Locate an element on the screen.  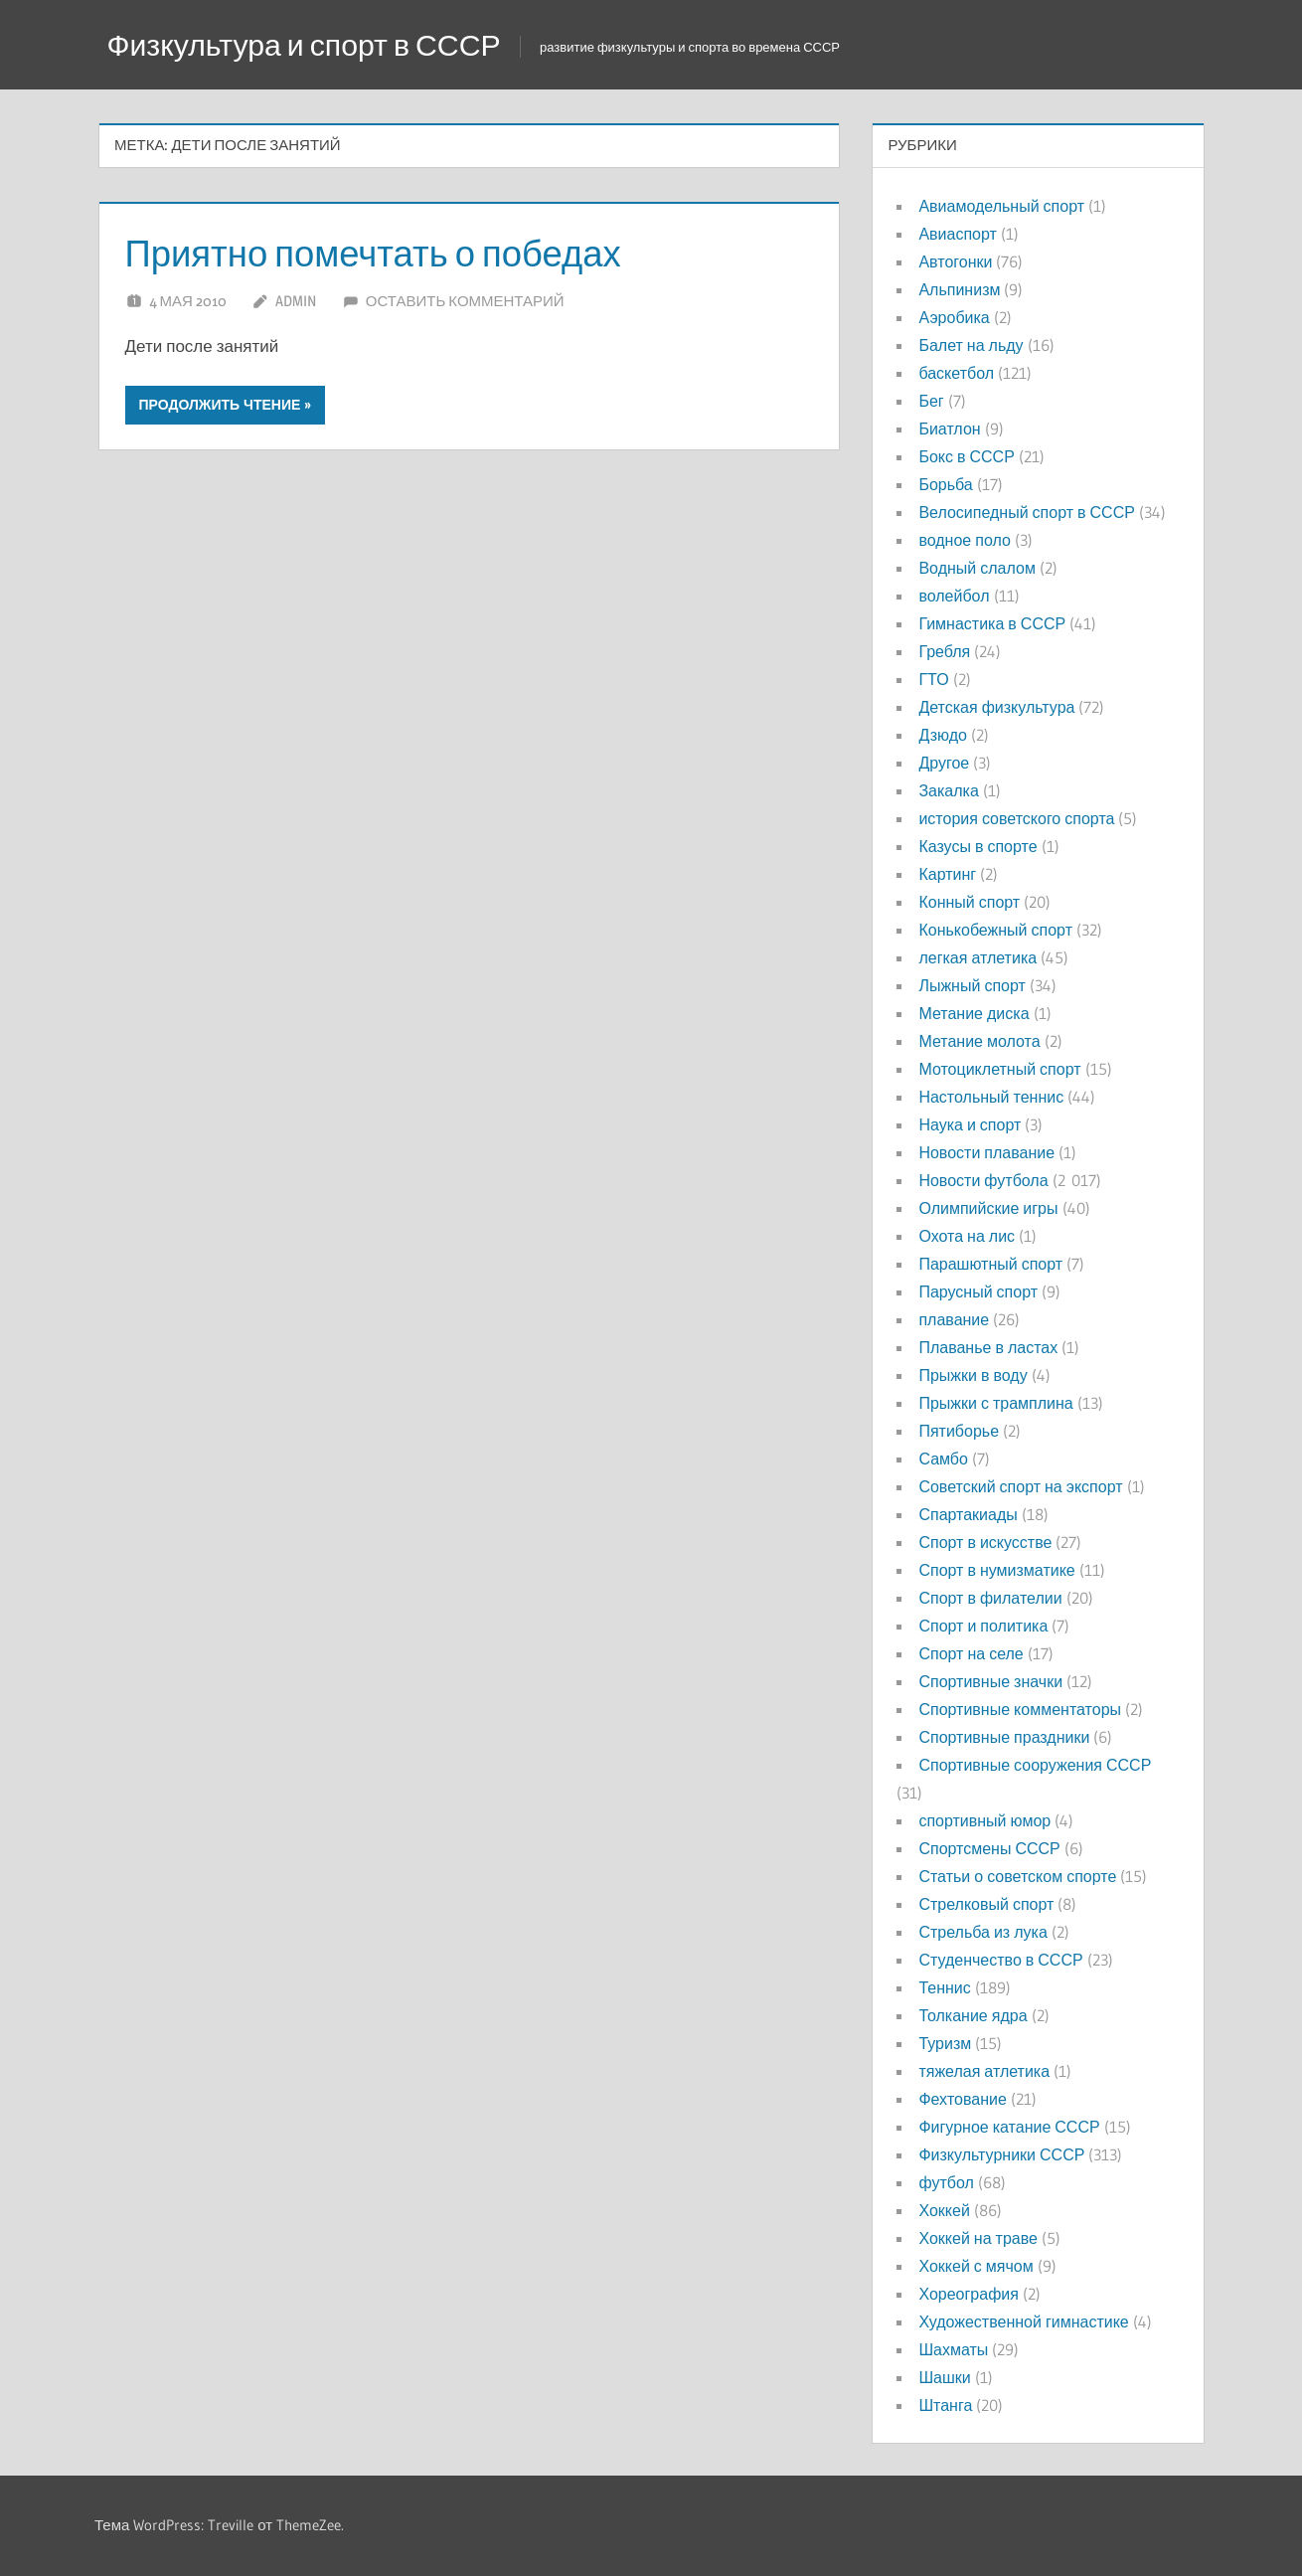
Спортивные сооружения СССР is located at coordinates (1034, 1765).